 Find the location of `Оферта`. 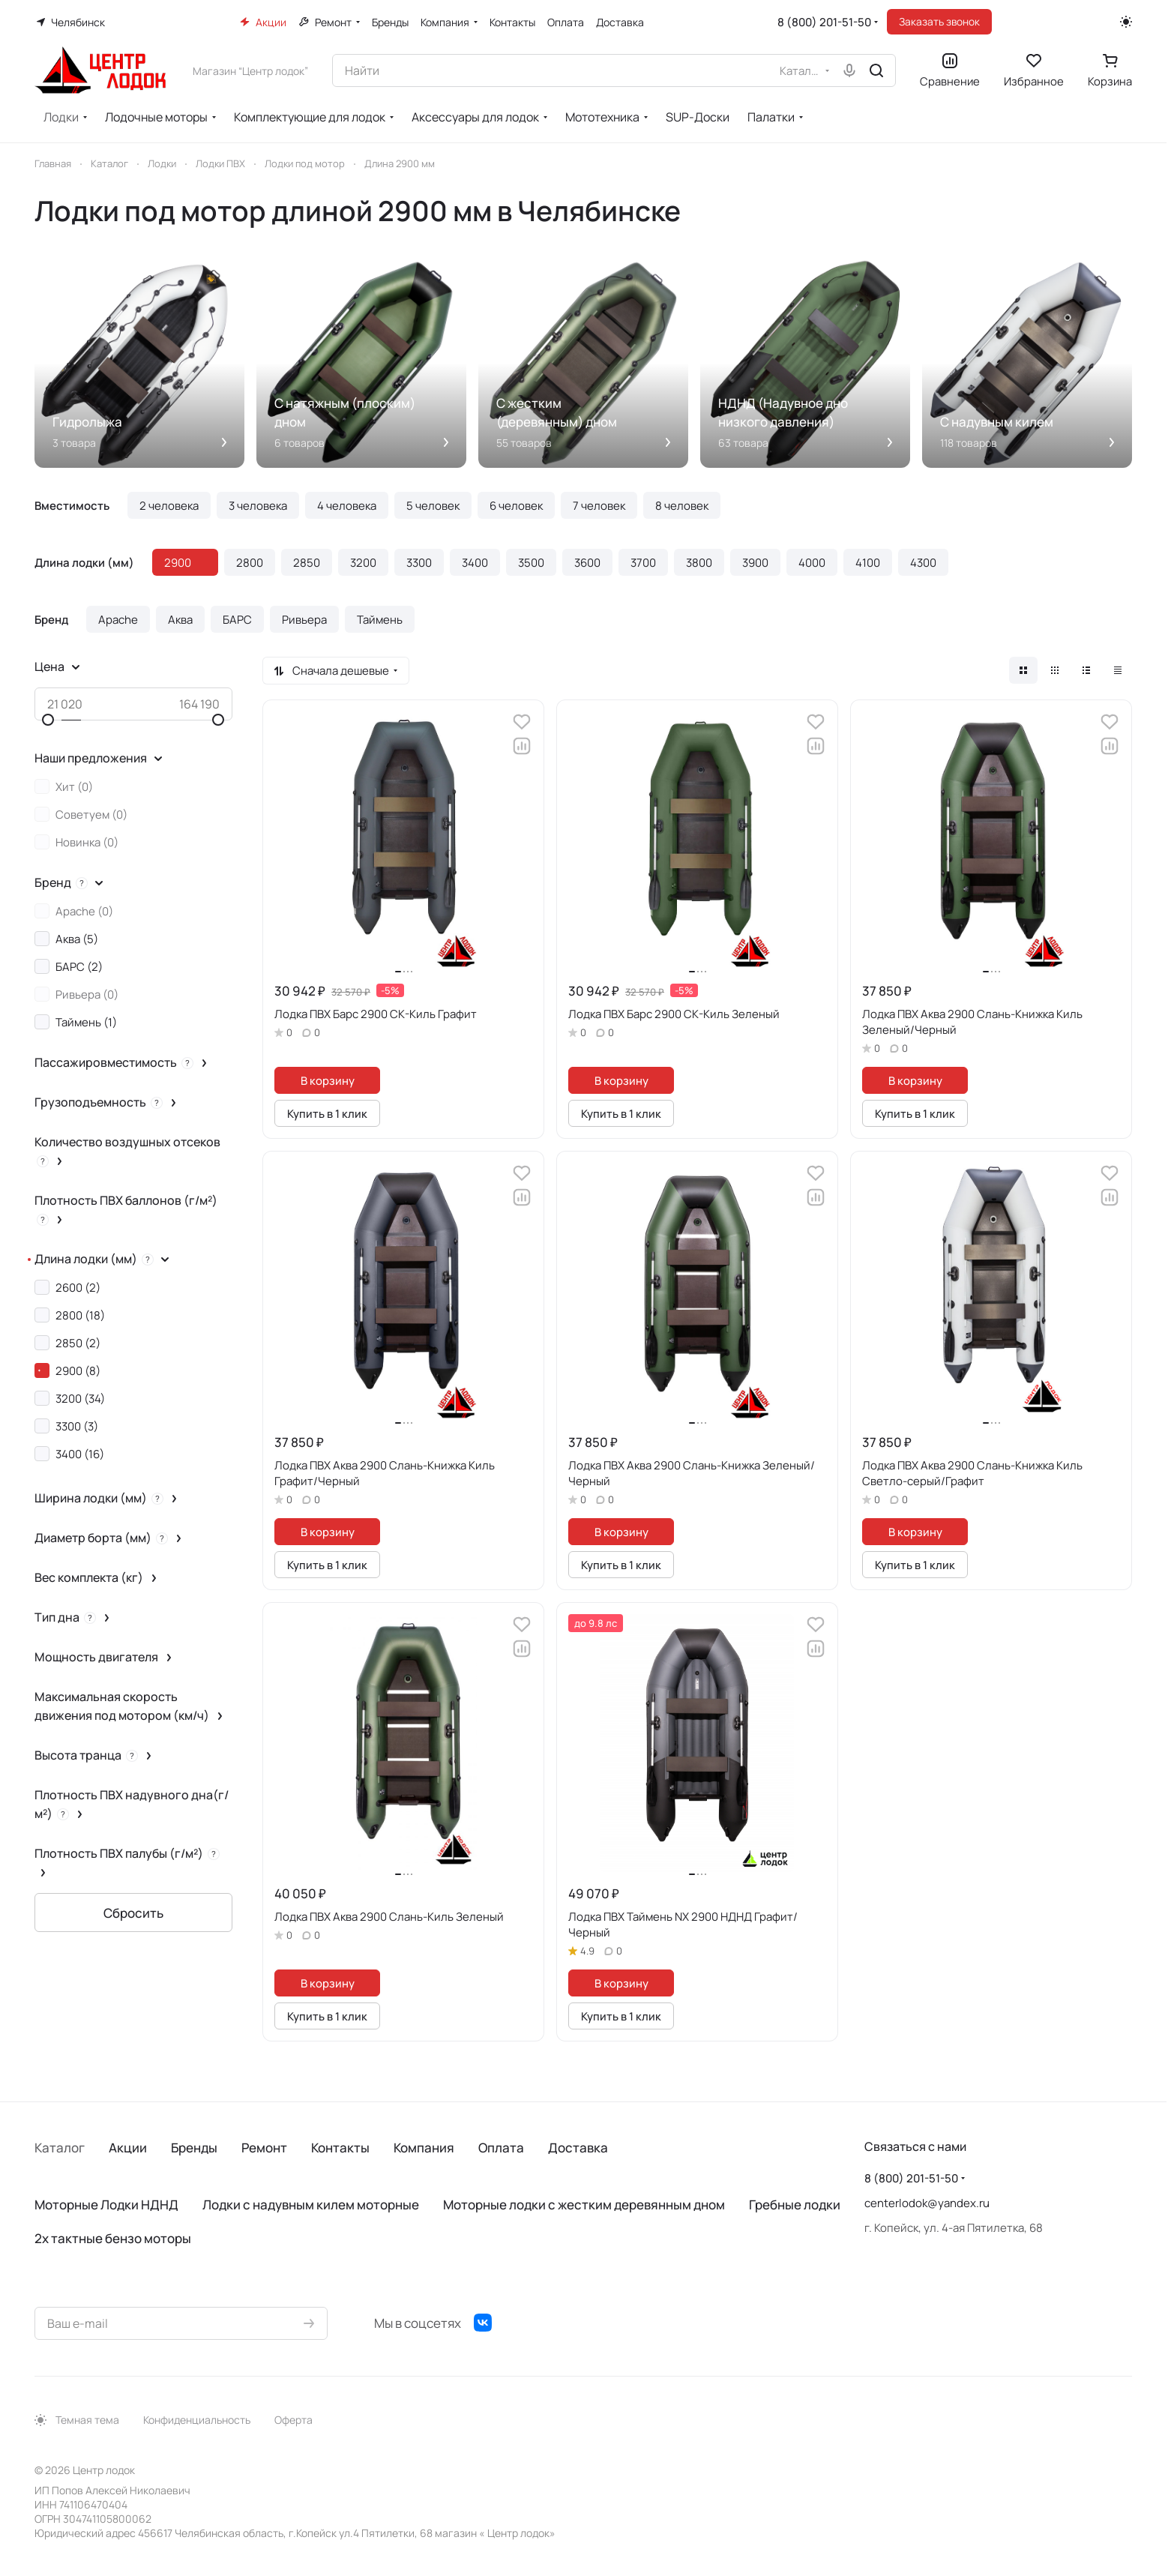

Оферта is located at coordinates (293, 2420).